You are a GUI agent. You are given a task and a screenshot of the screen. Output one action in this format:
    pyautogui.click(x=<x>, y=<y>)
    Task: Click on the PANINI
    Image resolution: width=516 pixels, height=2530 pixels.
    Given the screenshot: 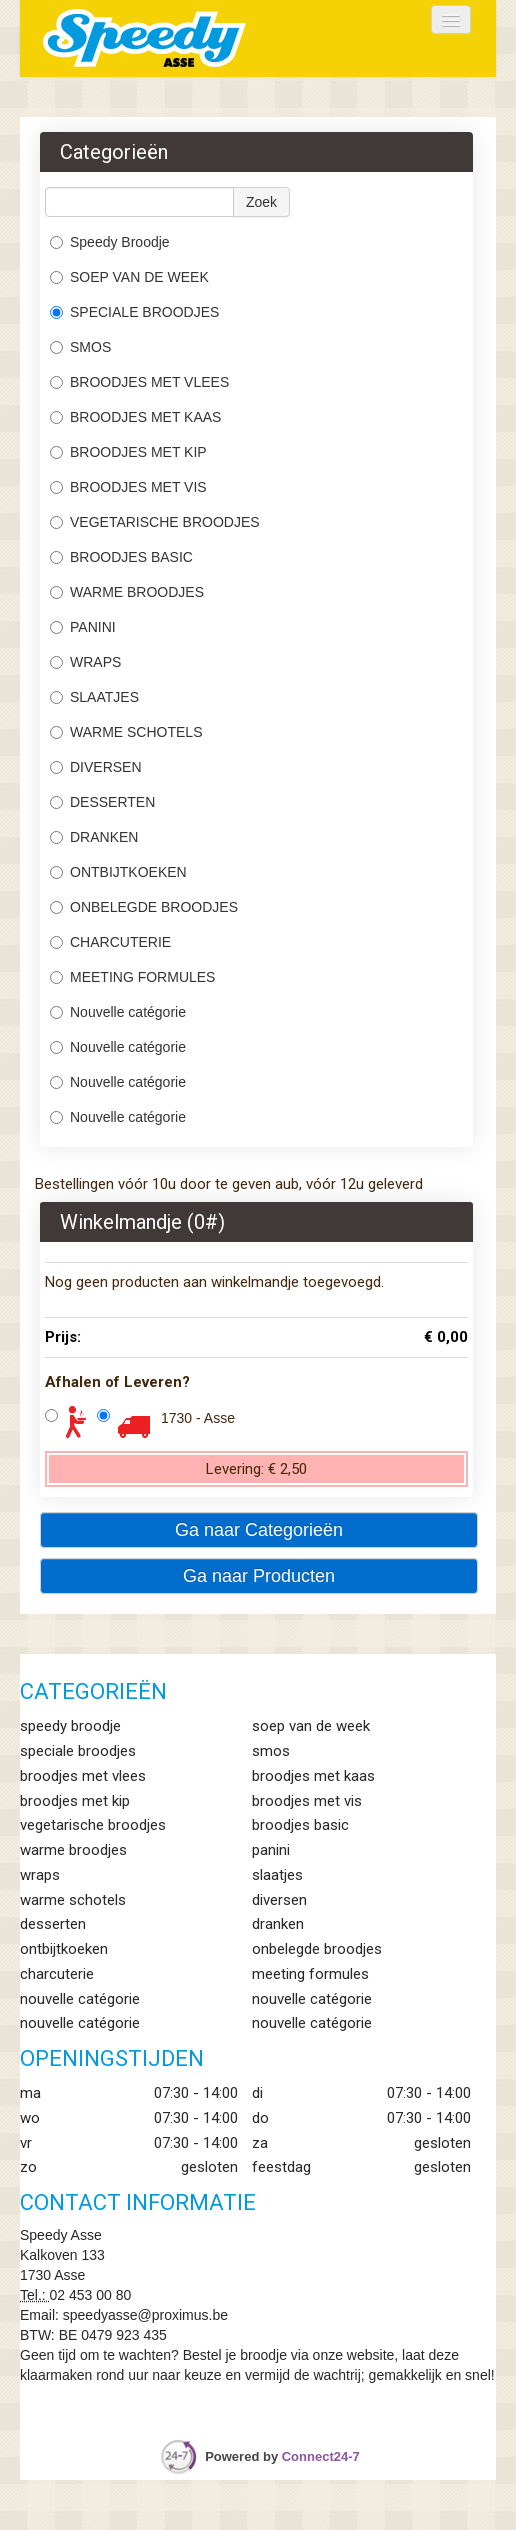 What is the action you would take?
    pyautogui.click(x=83, y=627)
    